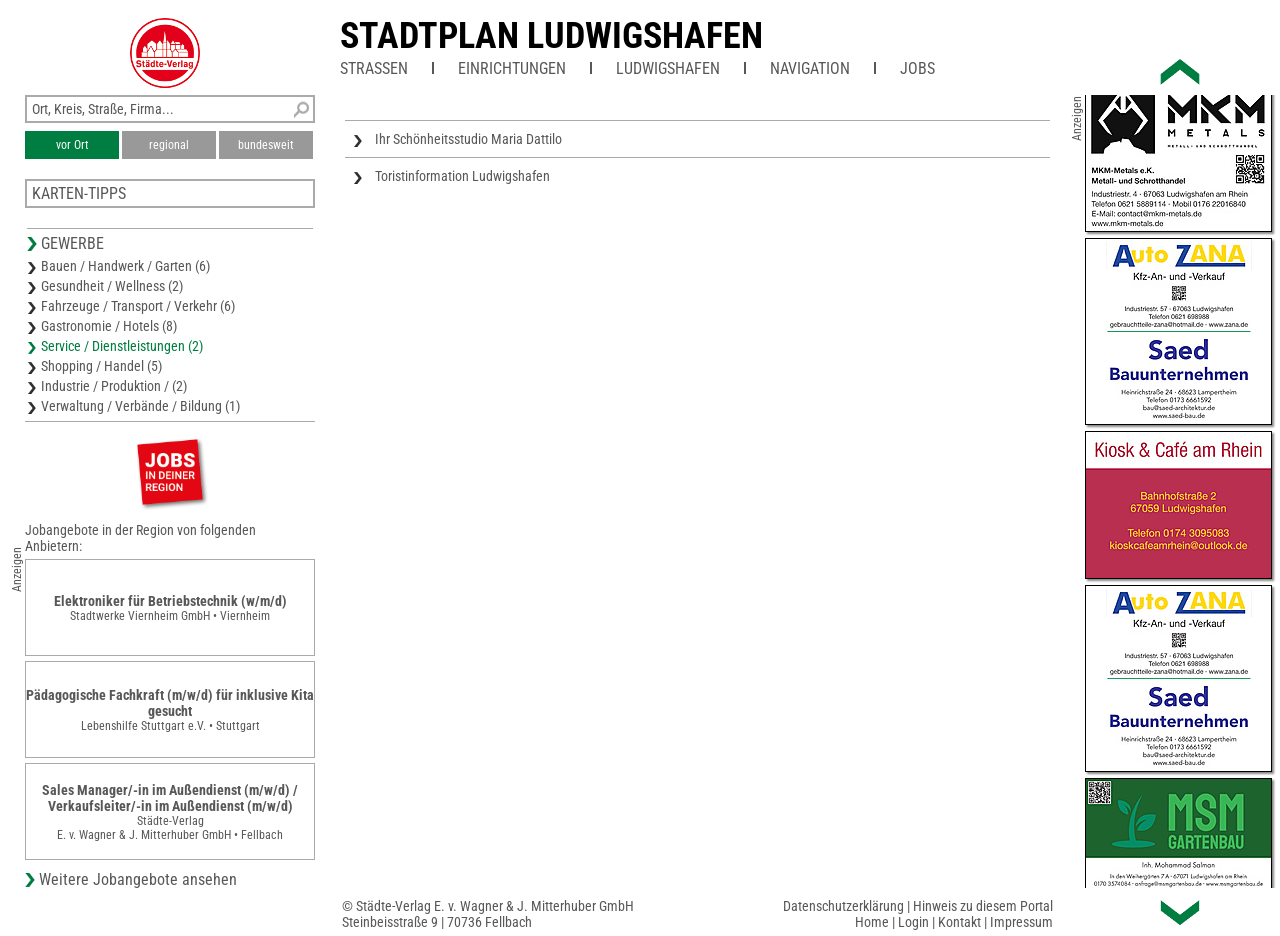 The width and height of the screenshot is (1280, 936). I want to click on Service / Dienstleistungen (2), so click(122, 346).